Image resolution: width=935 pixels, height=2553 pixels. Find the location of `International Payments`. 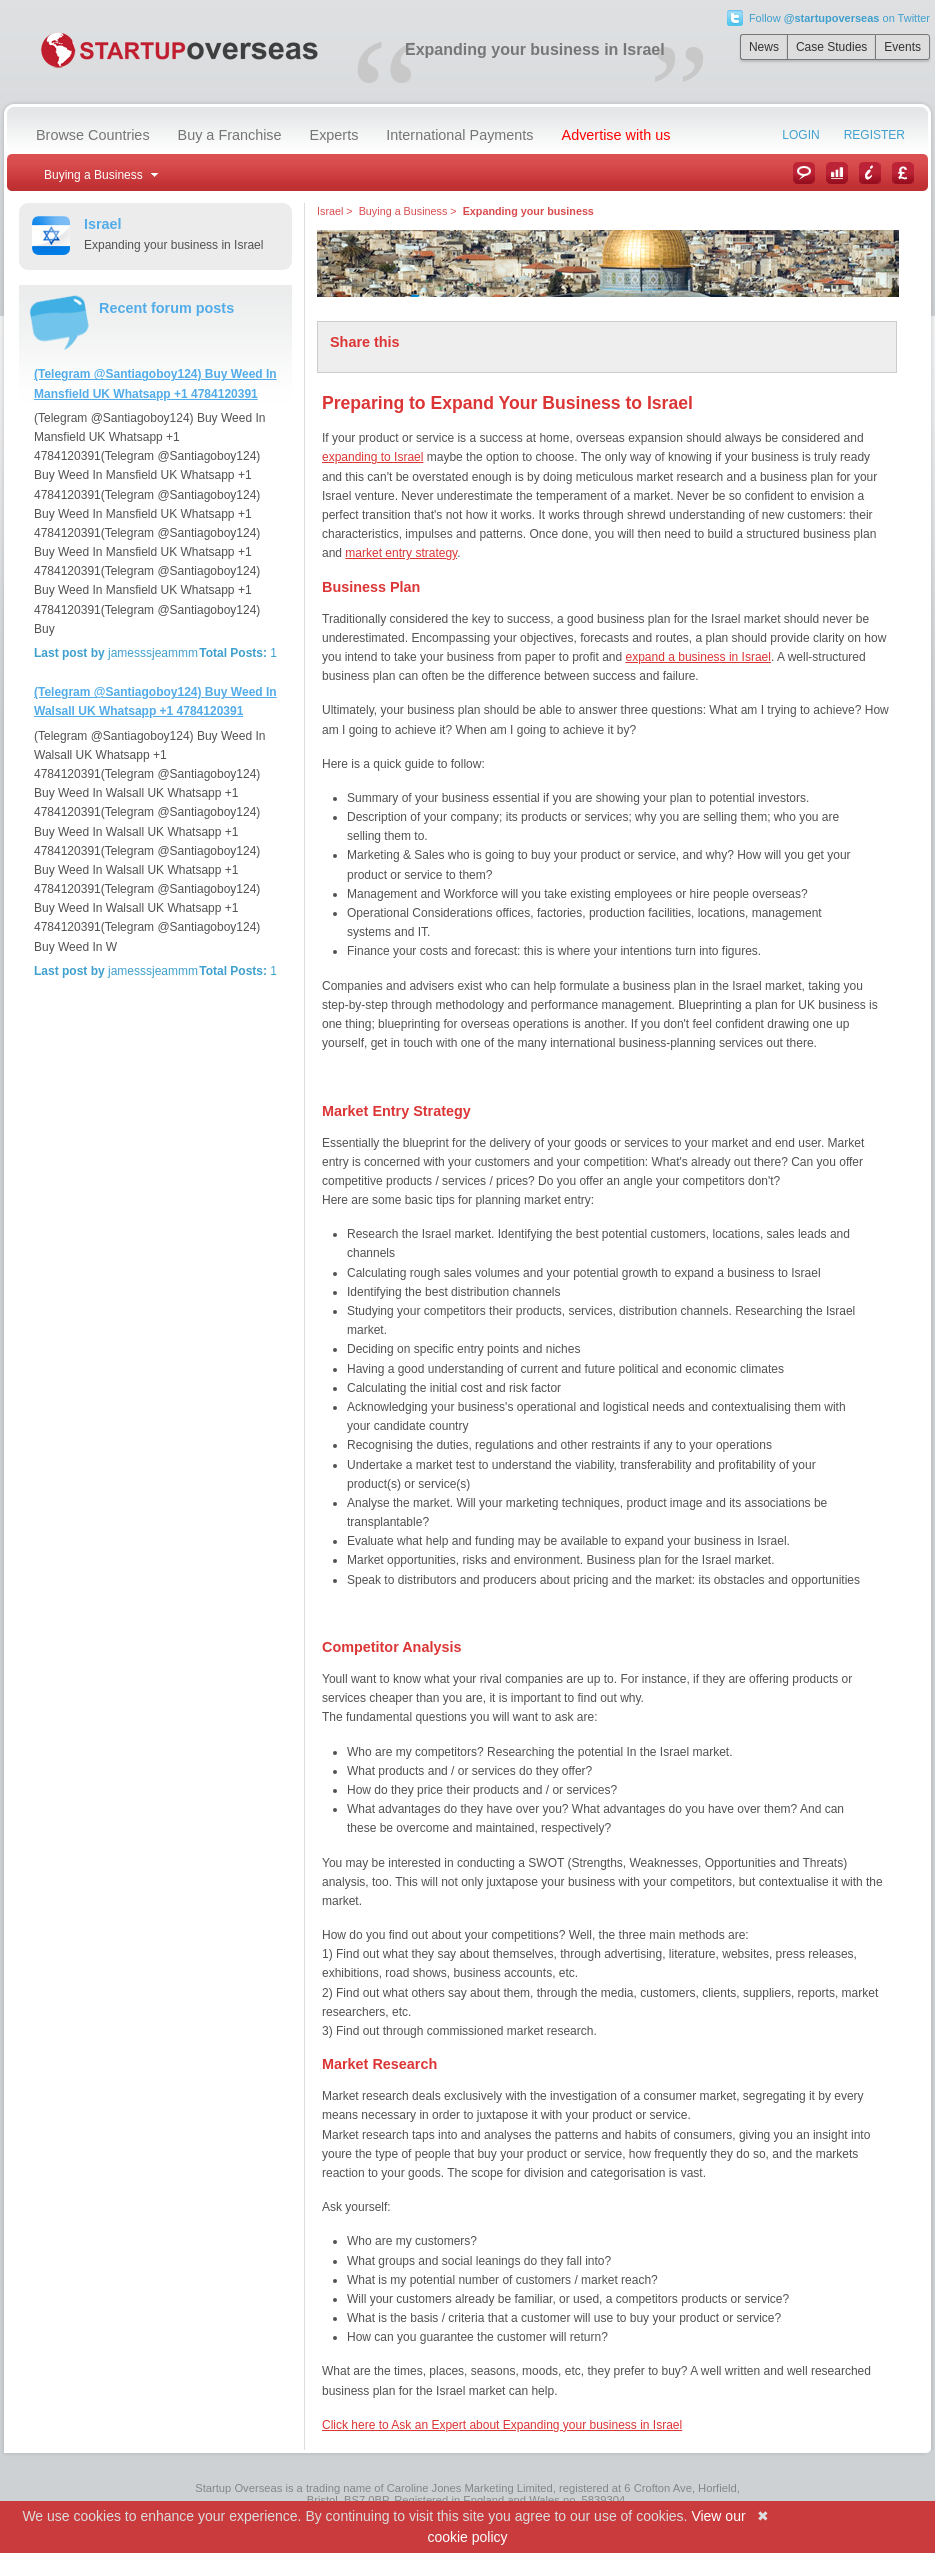

International Payments is located at coordinates (459, 135).